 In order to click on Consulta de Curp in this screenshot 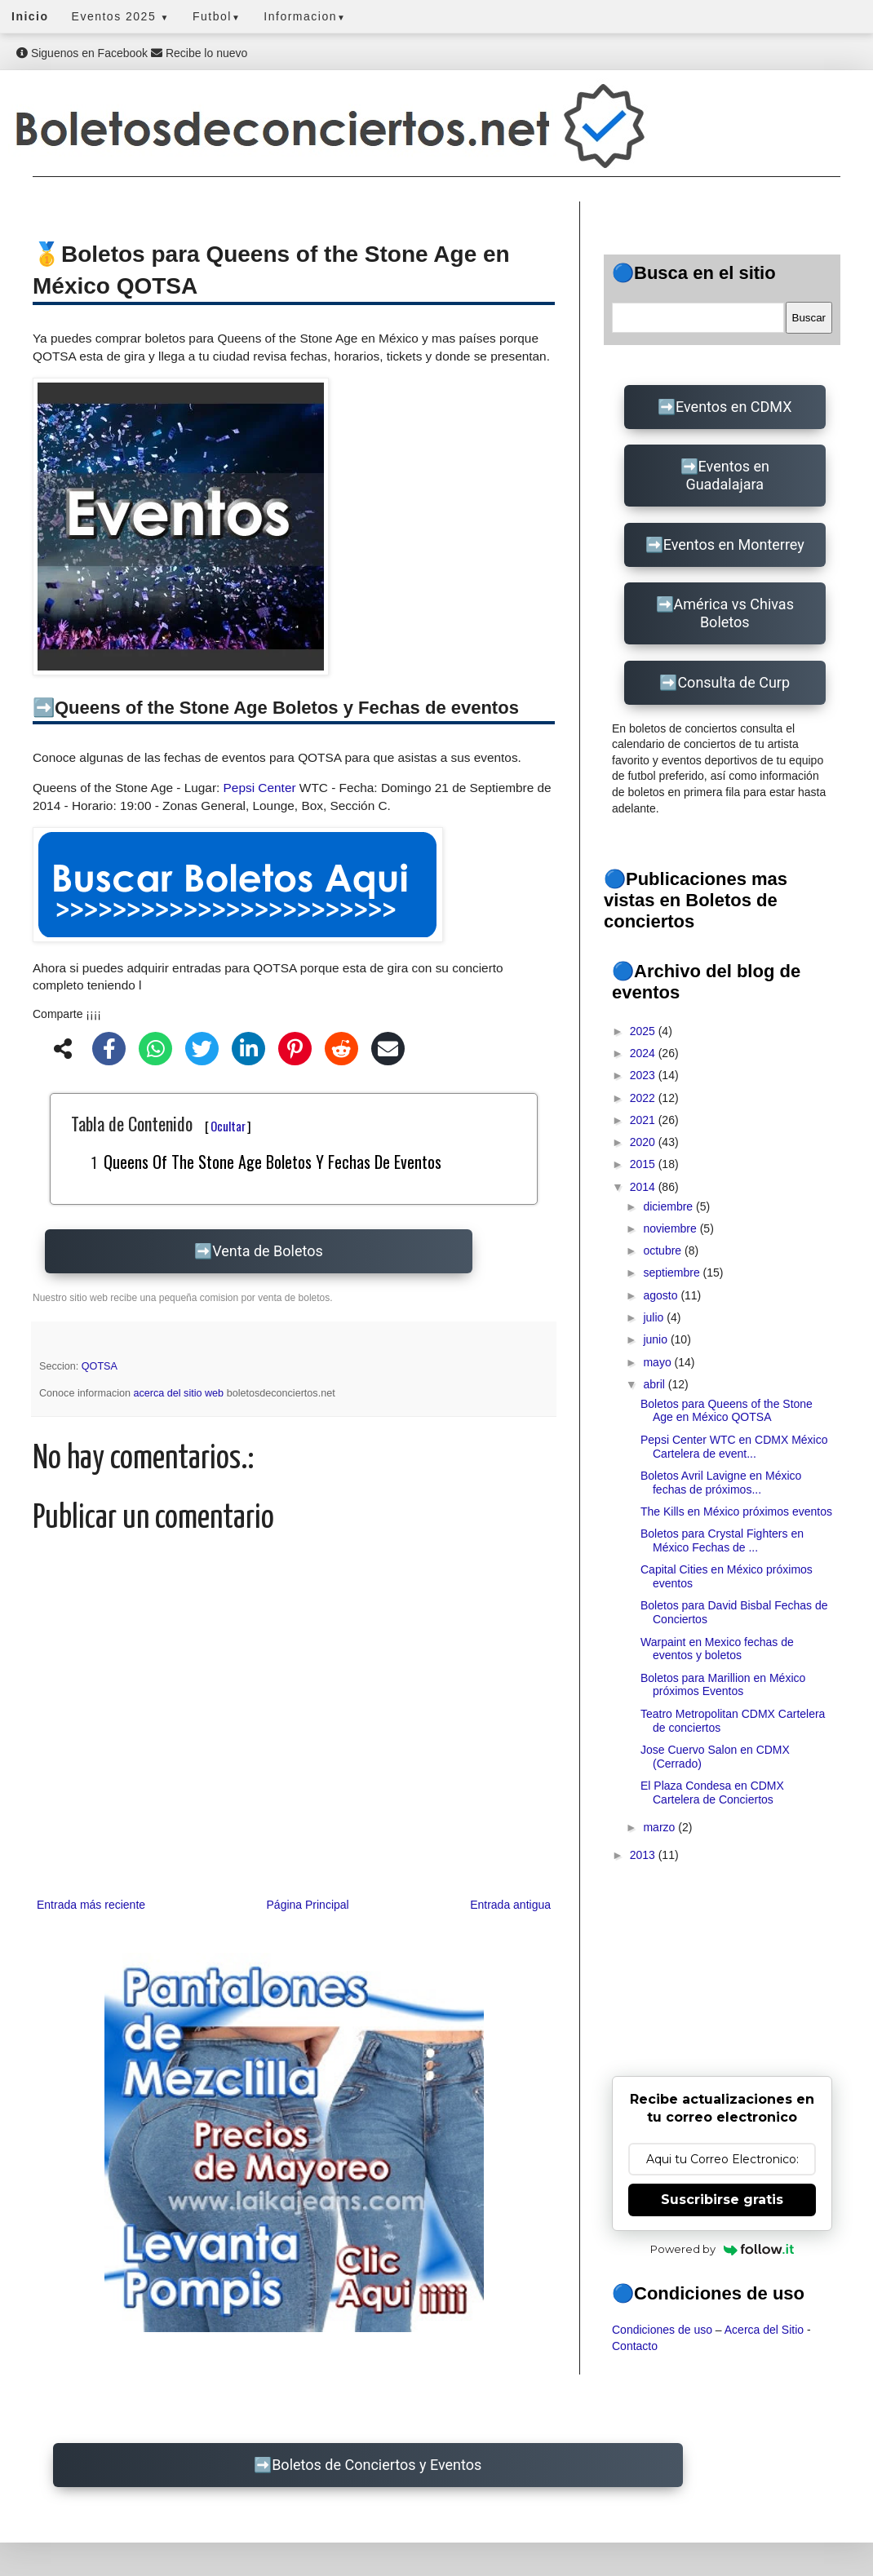, I will do `click(733, 682)`.